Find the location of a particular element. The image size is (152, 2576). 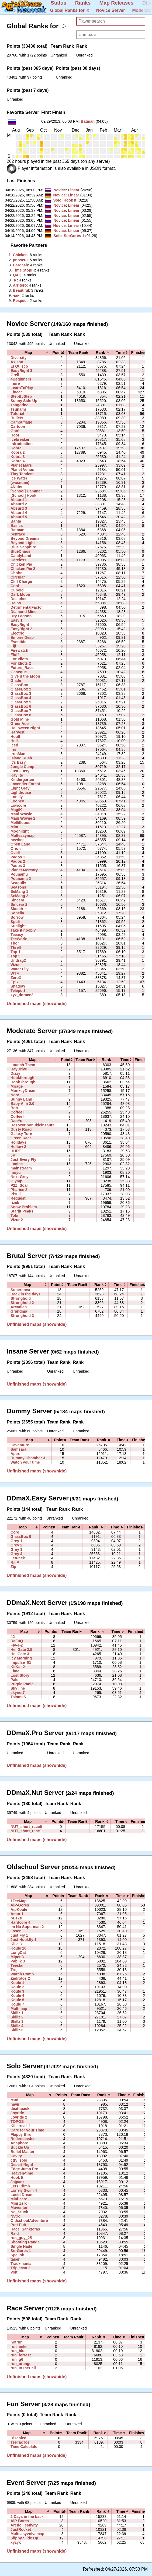

Kobra 2 is located at coordinates (18, 452).